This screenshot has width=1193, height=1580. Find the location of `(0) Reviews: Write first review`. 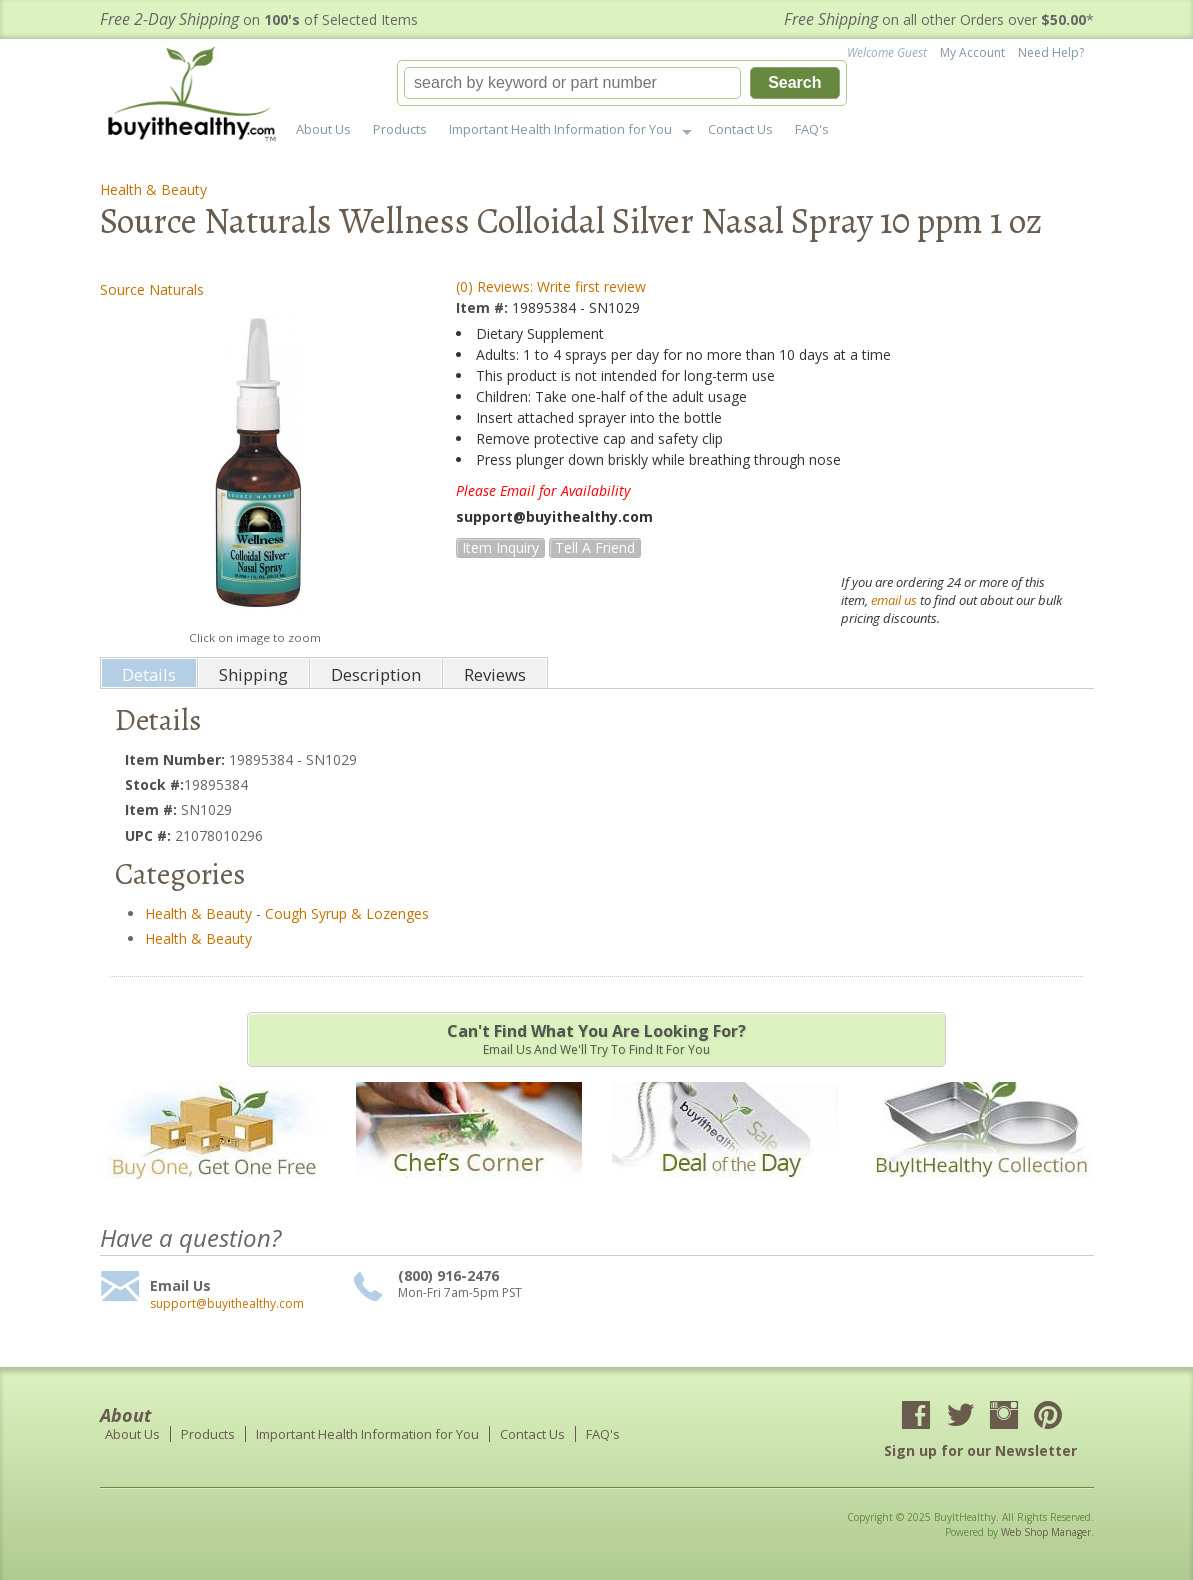

(0) Reviews: Write first review is located at coordinates (551, 286).